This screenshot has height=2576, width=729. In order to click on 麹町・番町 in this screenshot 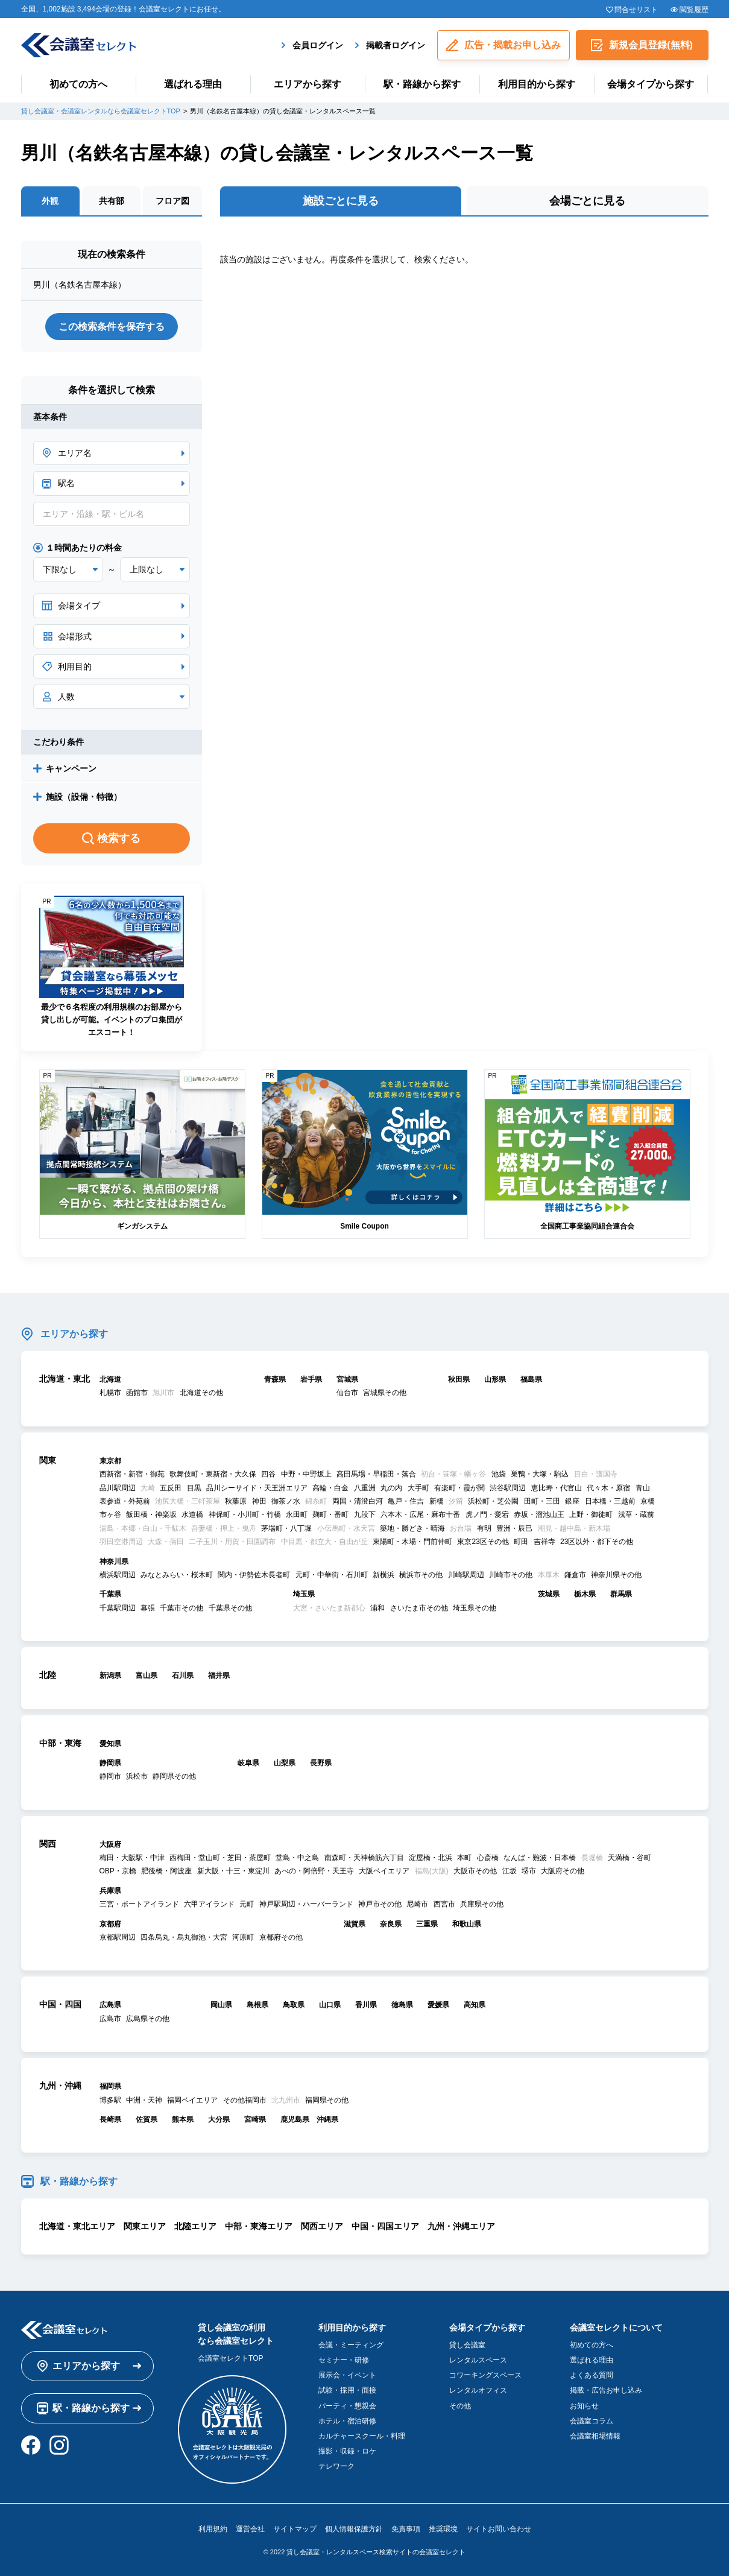, I will do `click(330, 1514)`.